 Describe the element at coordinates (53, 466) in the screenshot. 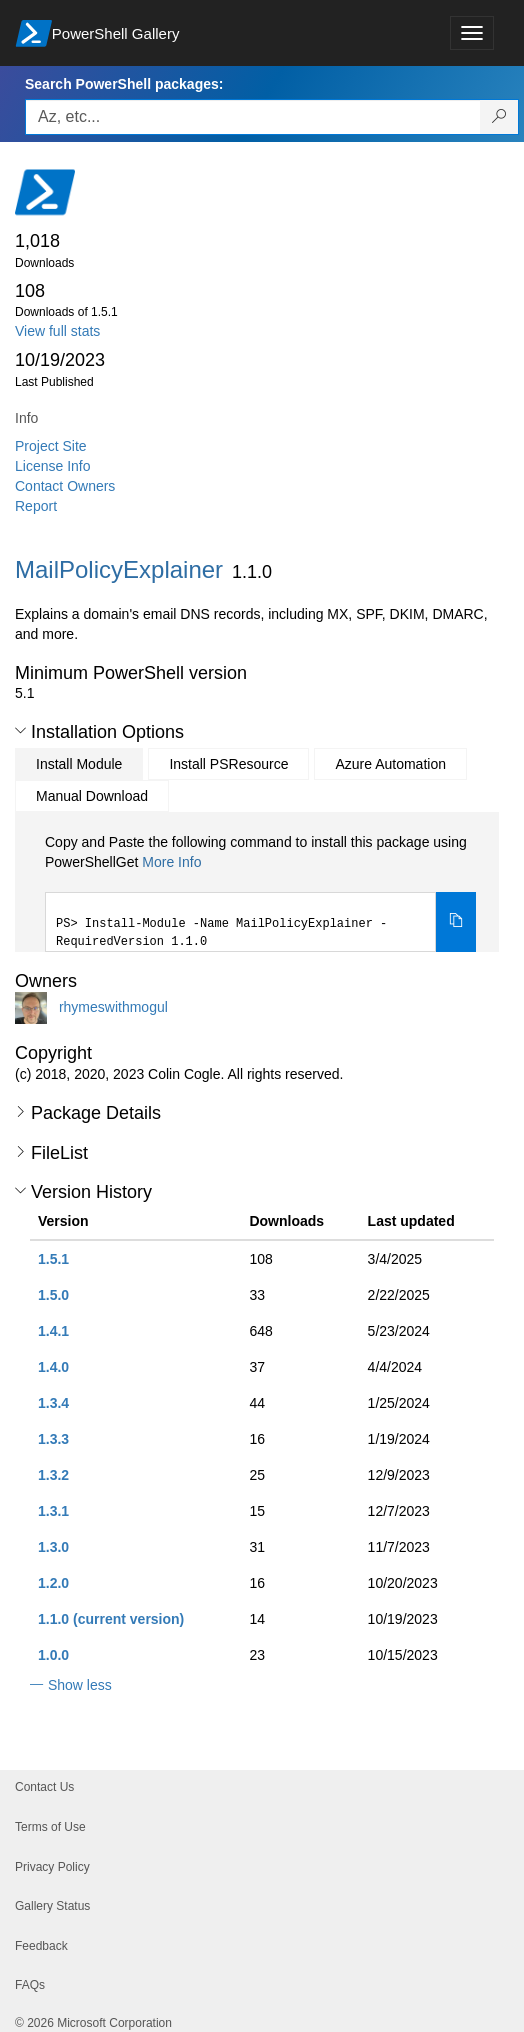

I see `License Info` at that location.